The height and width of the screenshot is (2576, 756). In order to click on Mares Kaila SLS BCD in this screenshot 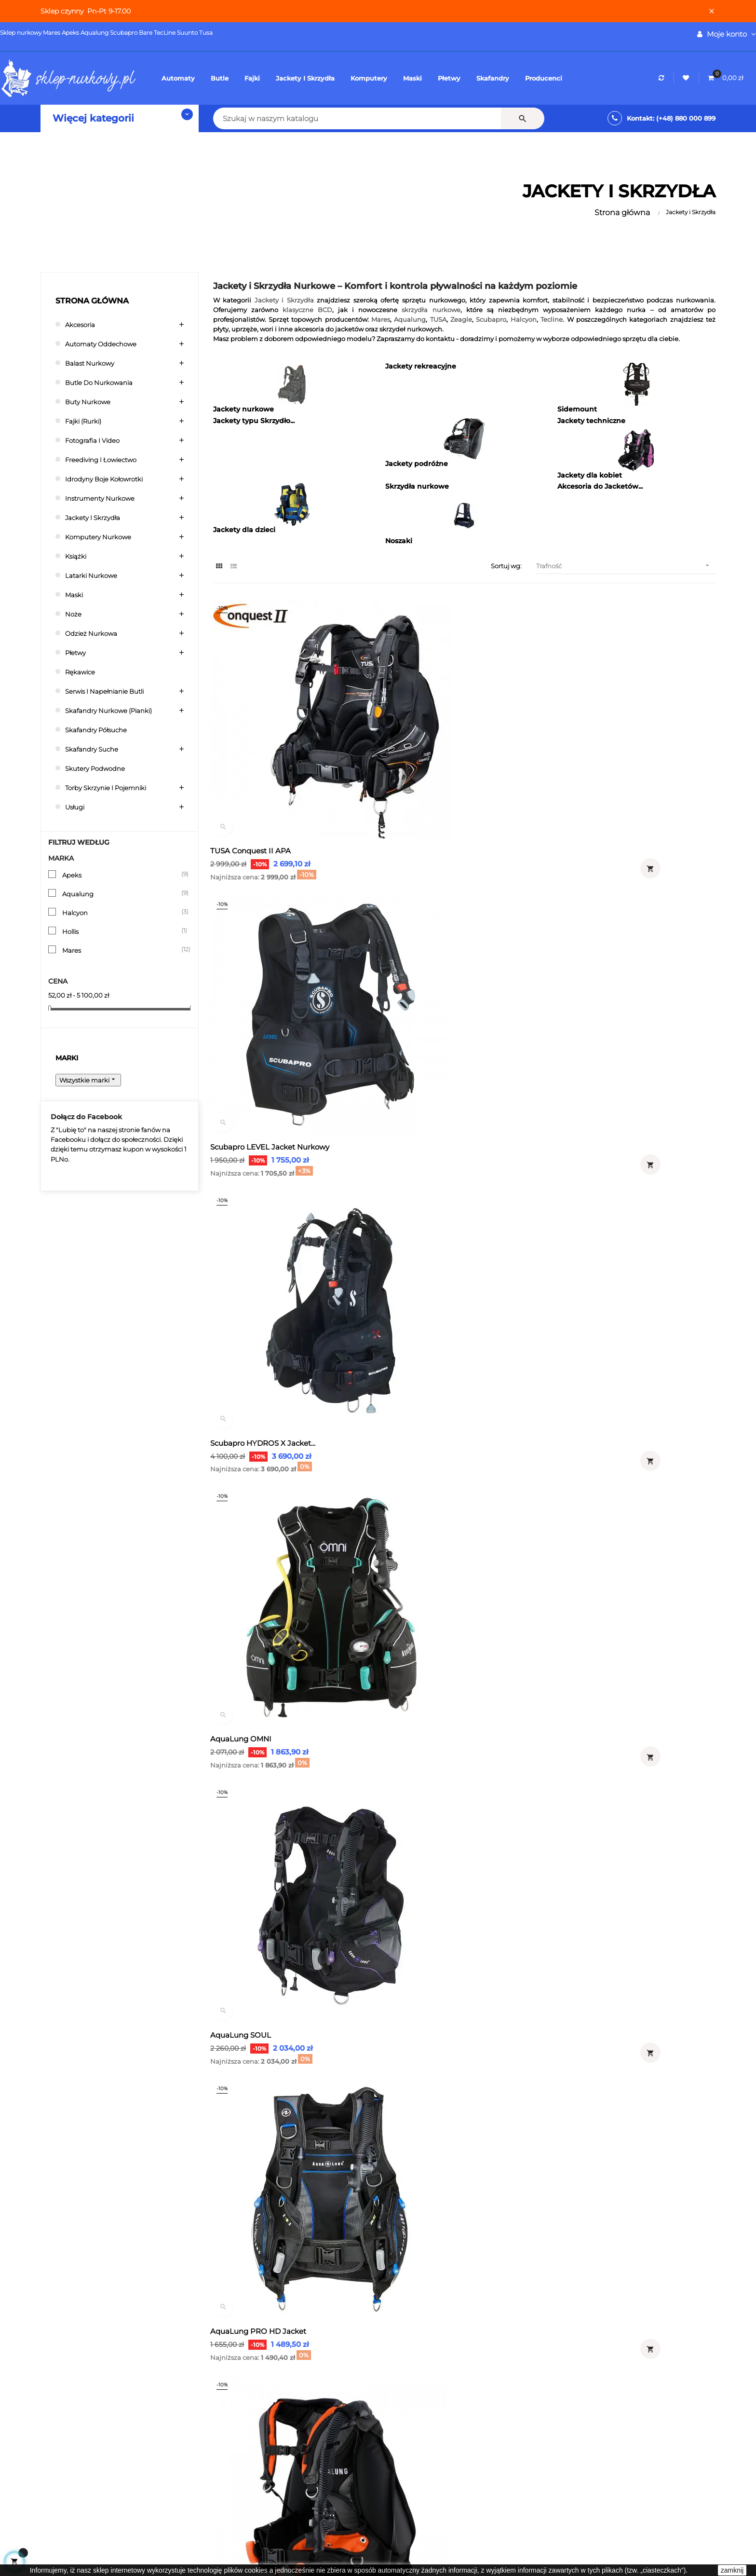, I will do `click(594, 1833)`.